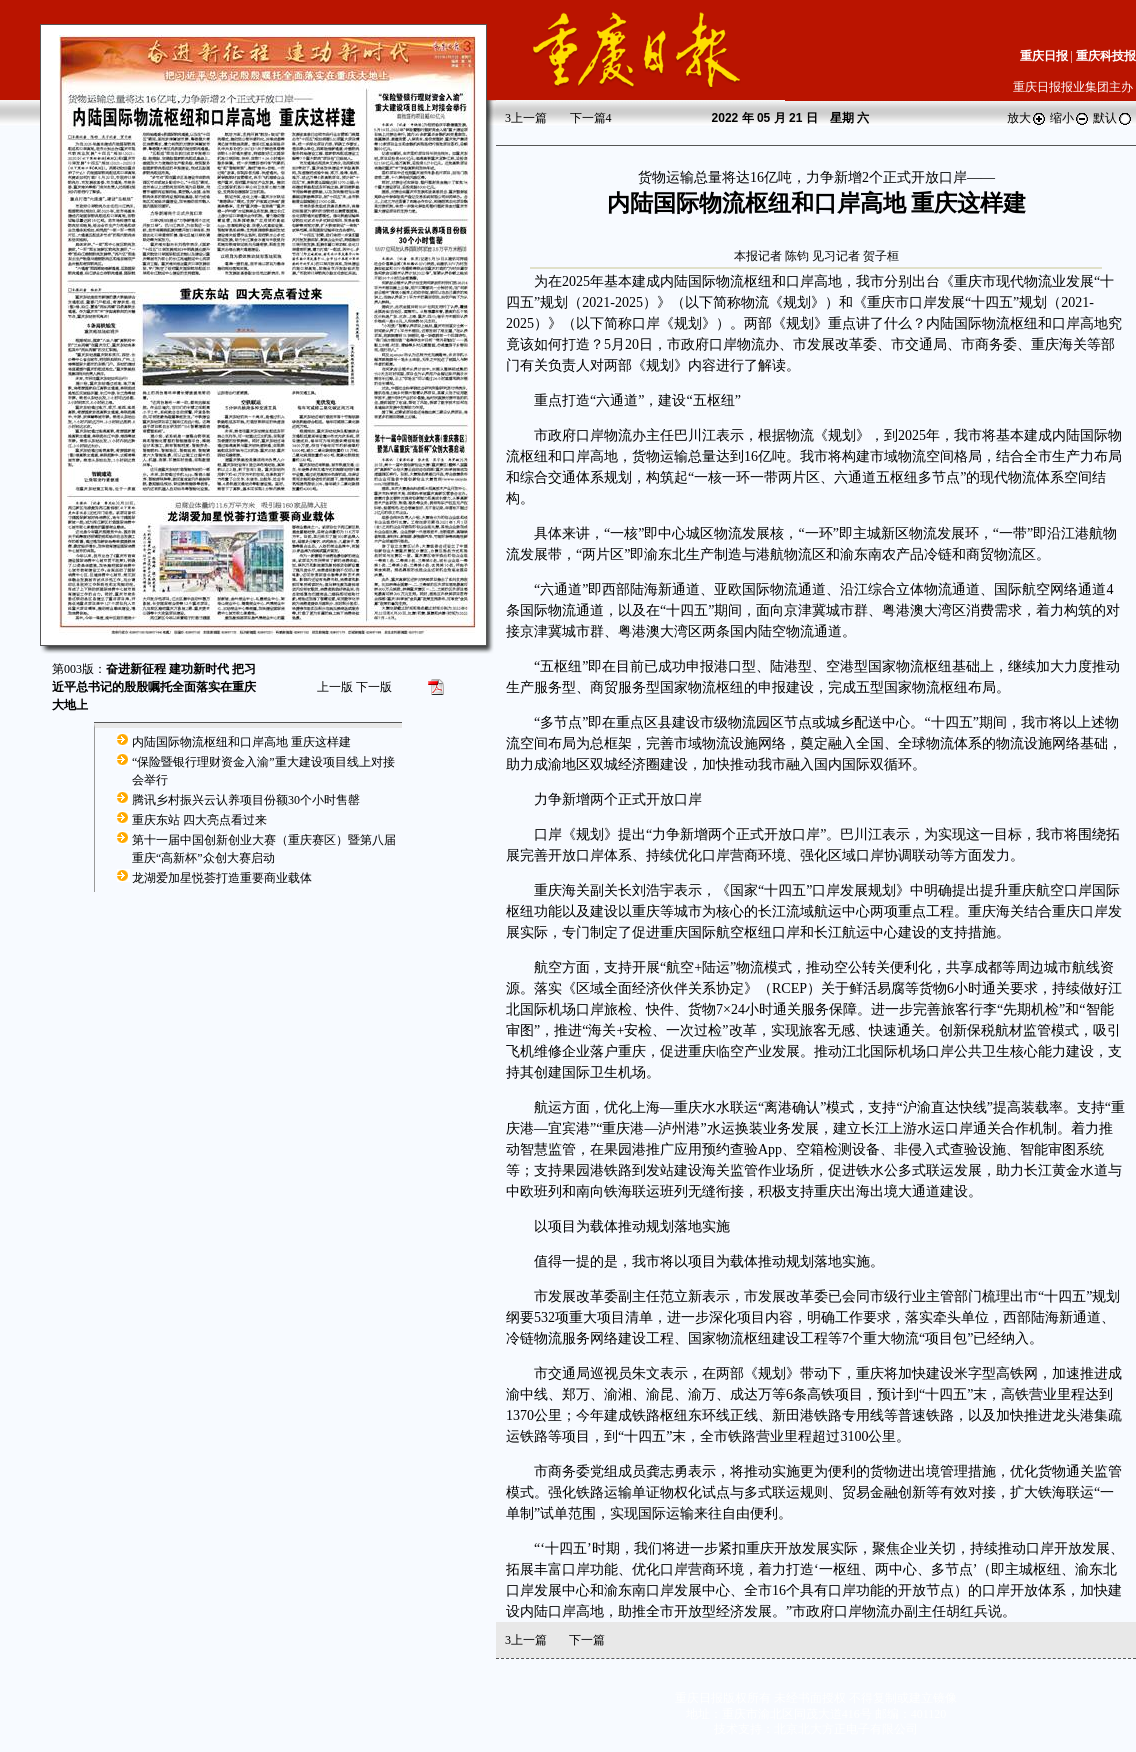 This screenshot has width=1136, height=1752. Describe the element at coordinates (1027, 118) in the screenshot. I see `放大` at that location.